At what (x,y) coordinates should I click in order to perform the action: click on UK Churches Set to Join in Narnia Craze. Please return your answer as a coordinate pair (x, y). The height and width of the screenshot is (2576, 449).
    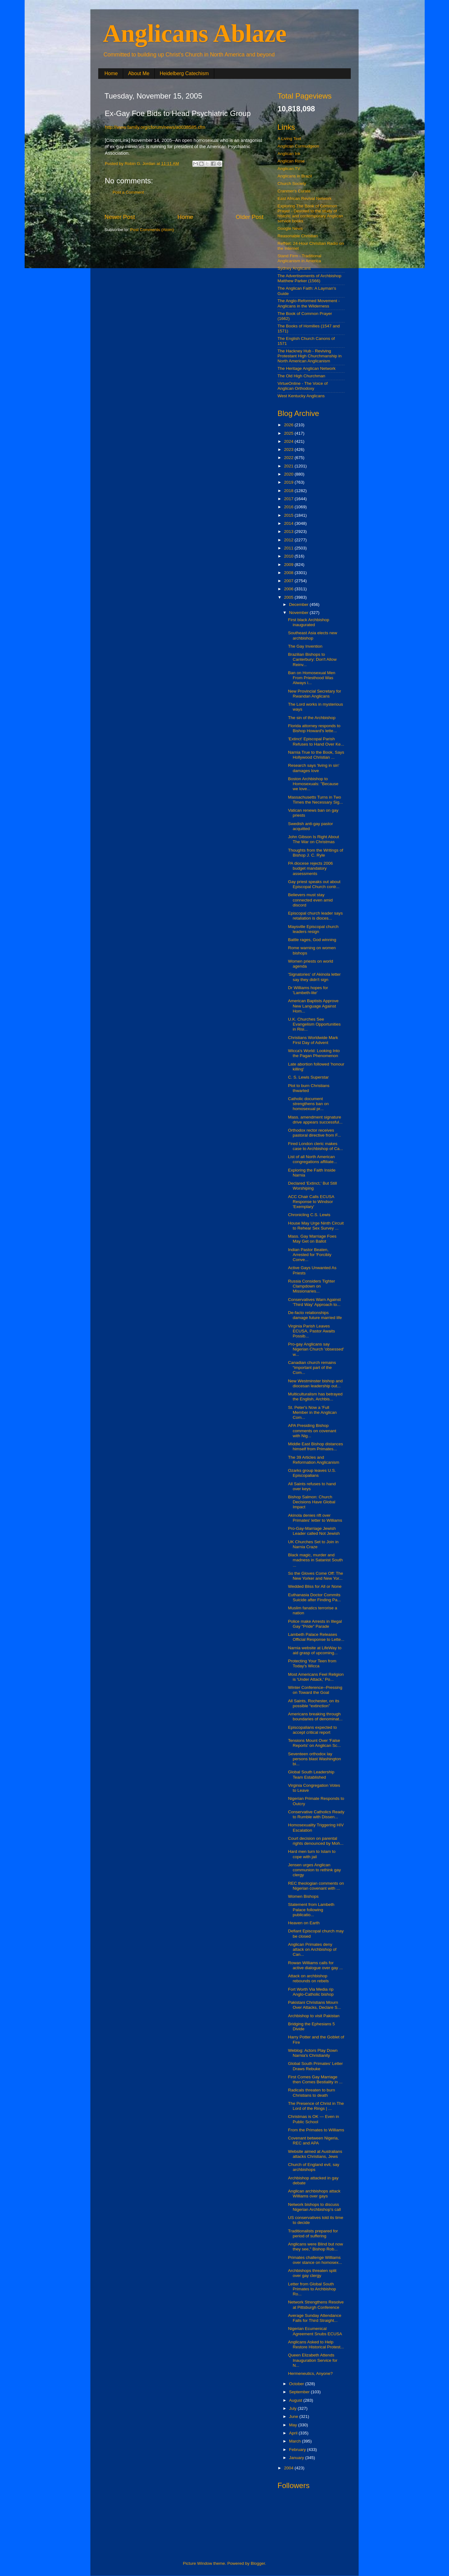
    Looking at the image, I should click on (313, 1544).